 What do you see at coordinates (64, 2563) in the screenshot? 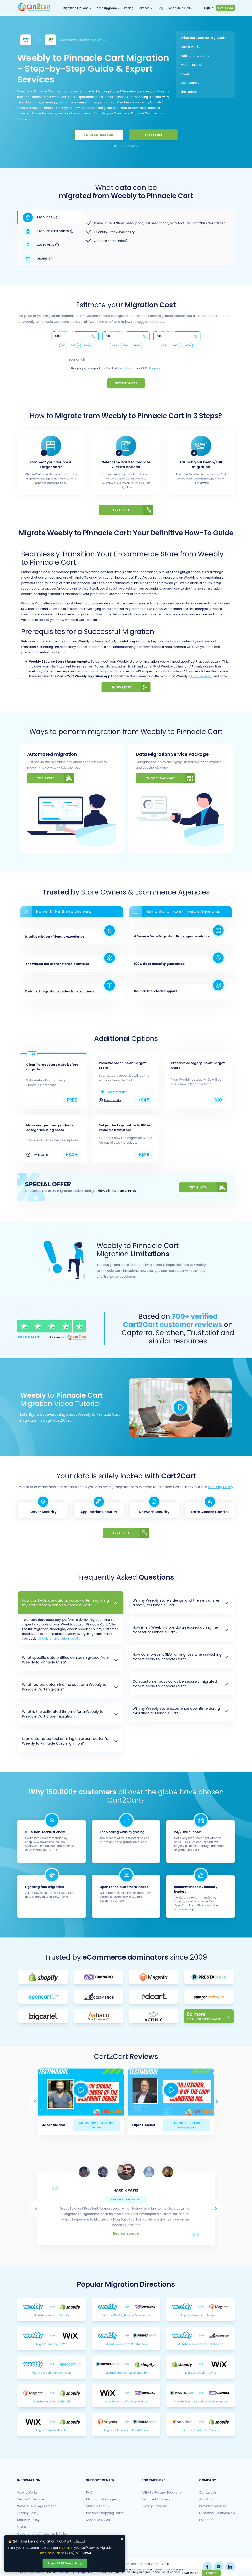
I see `Start FREE Demo Now` at bounding box center [64, 2563].